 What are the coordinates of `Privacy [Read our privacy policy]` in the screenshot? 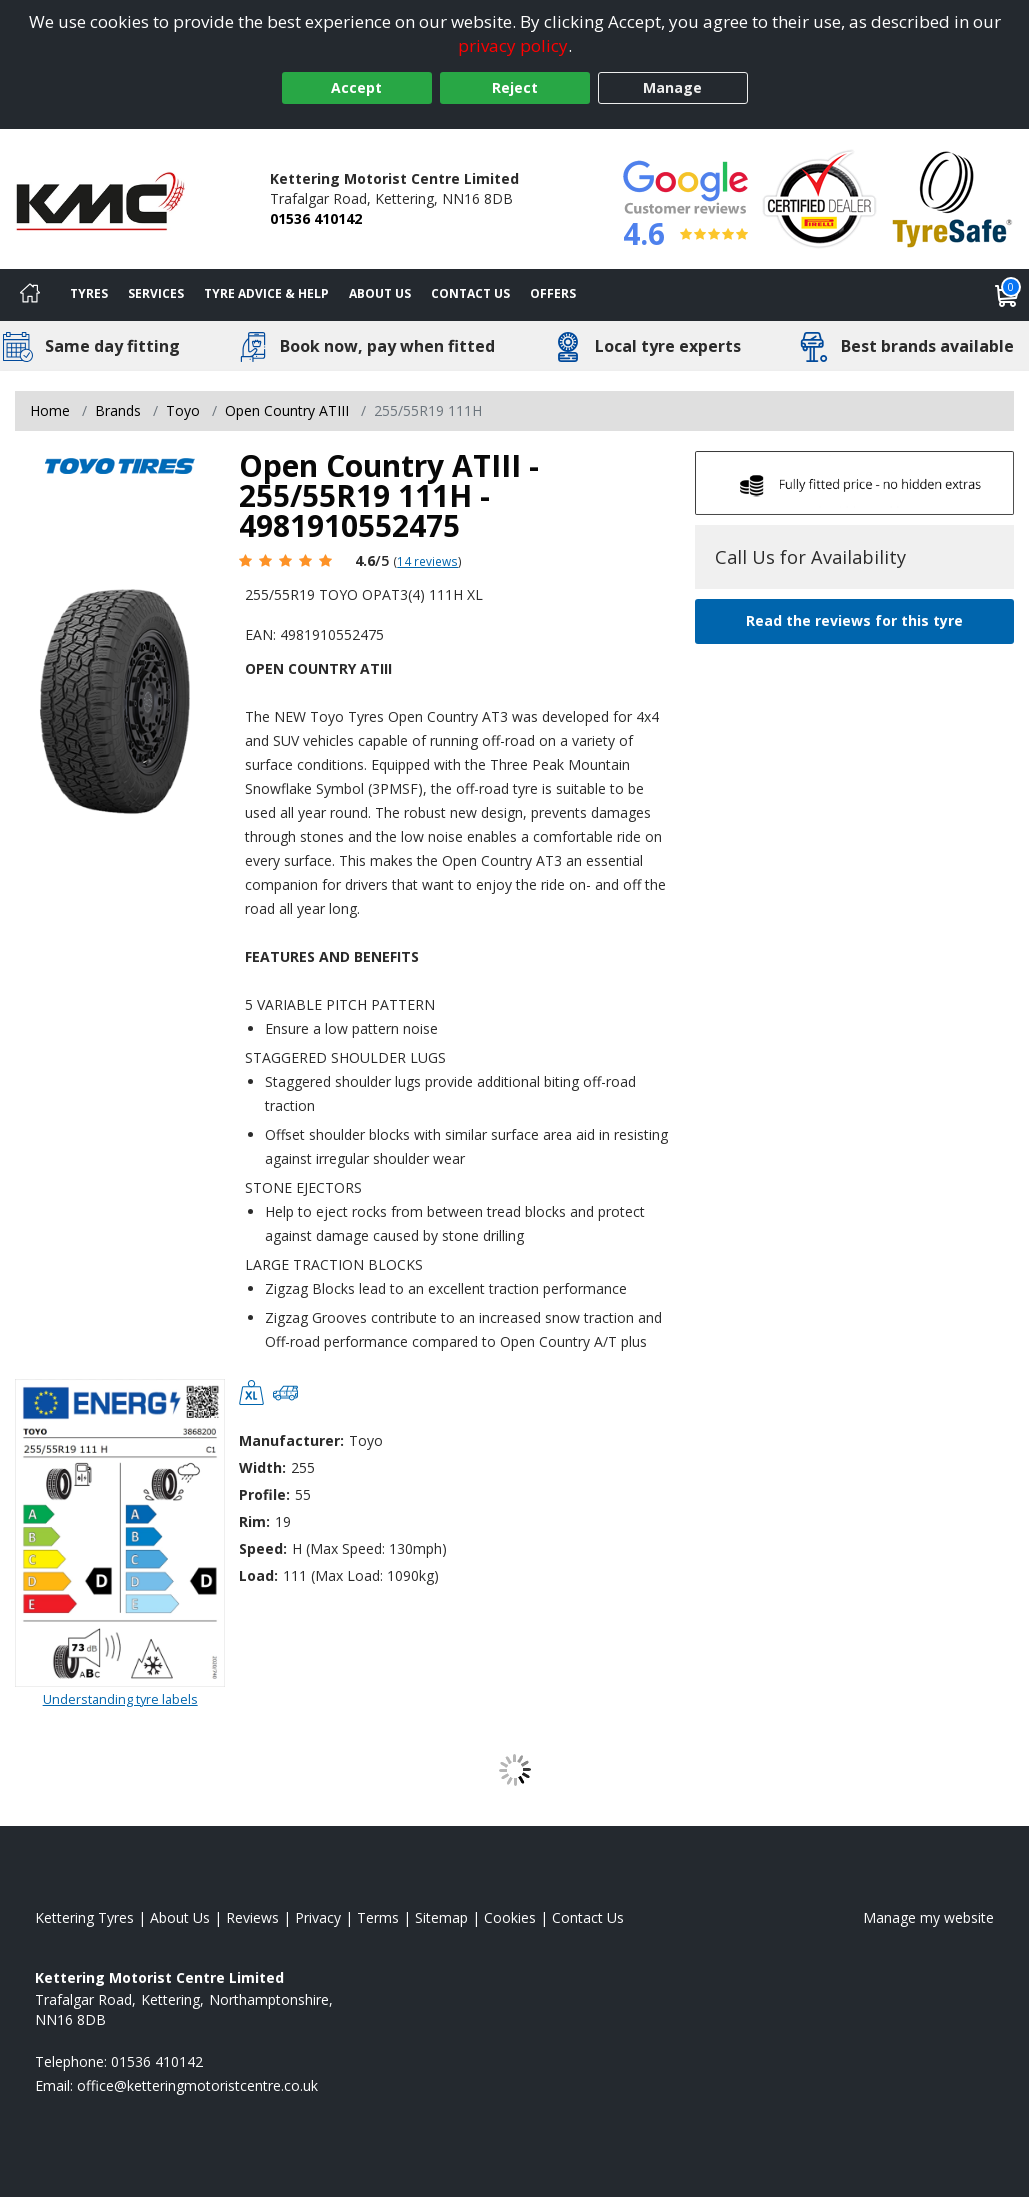 It's located at (318, 1917).